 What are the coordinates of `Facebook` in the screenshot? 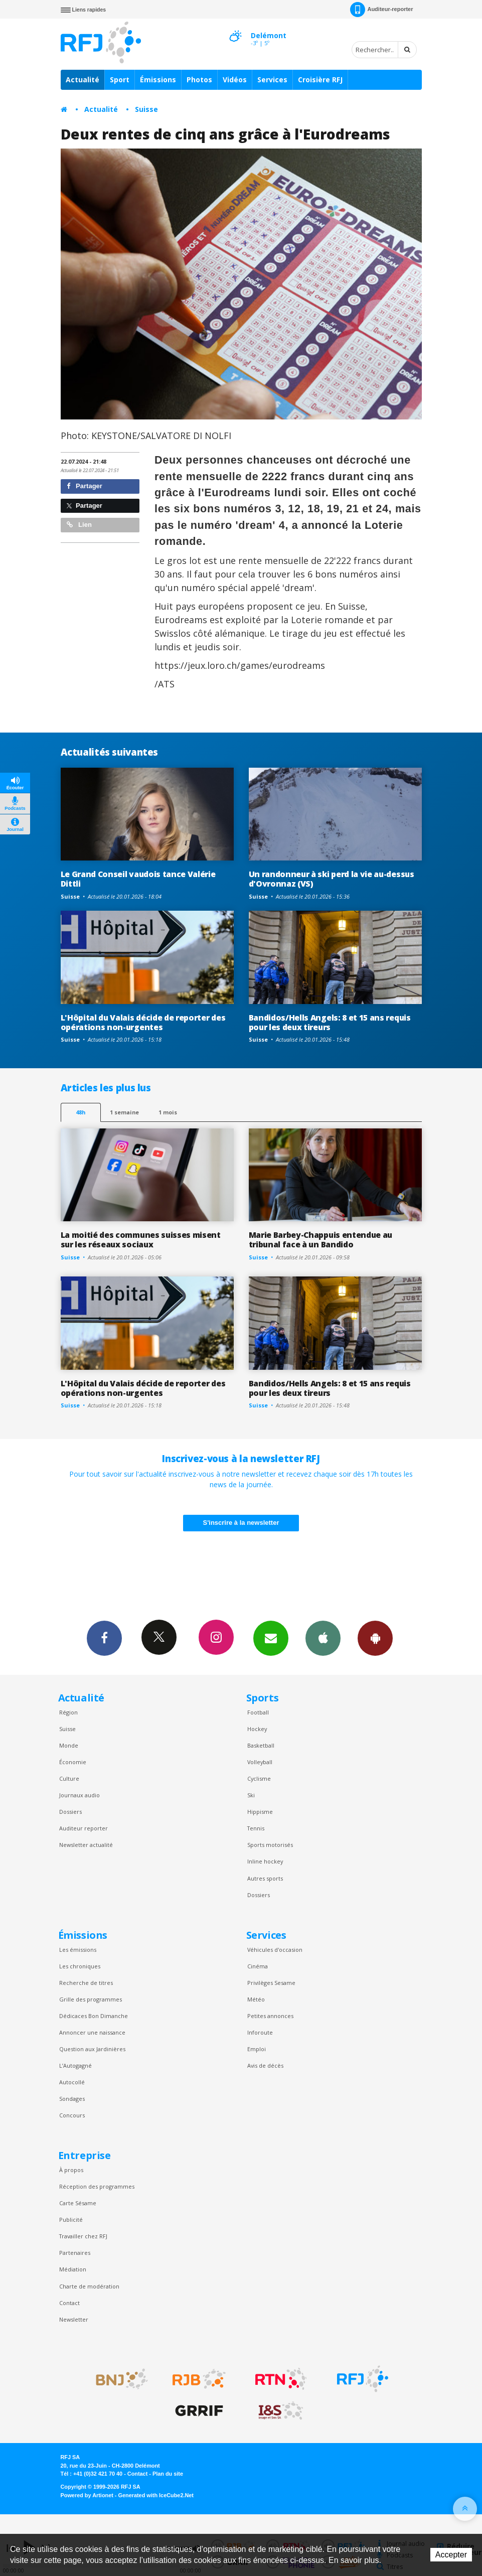 It's located at (104, 1638).